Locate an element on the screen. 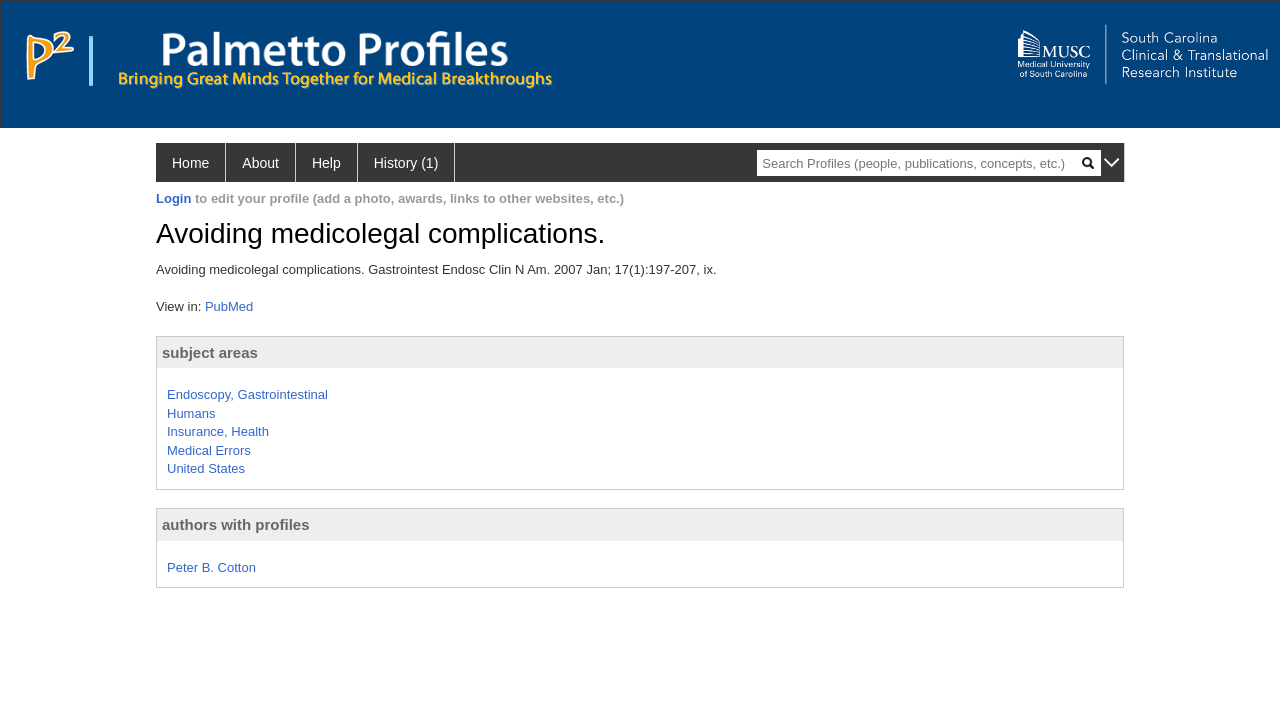  About is located at coordinates (260, 163).